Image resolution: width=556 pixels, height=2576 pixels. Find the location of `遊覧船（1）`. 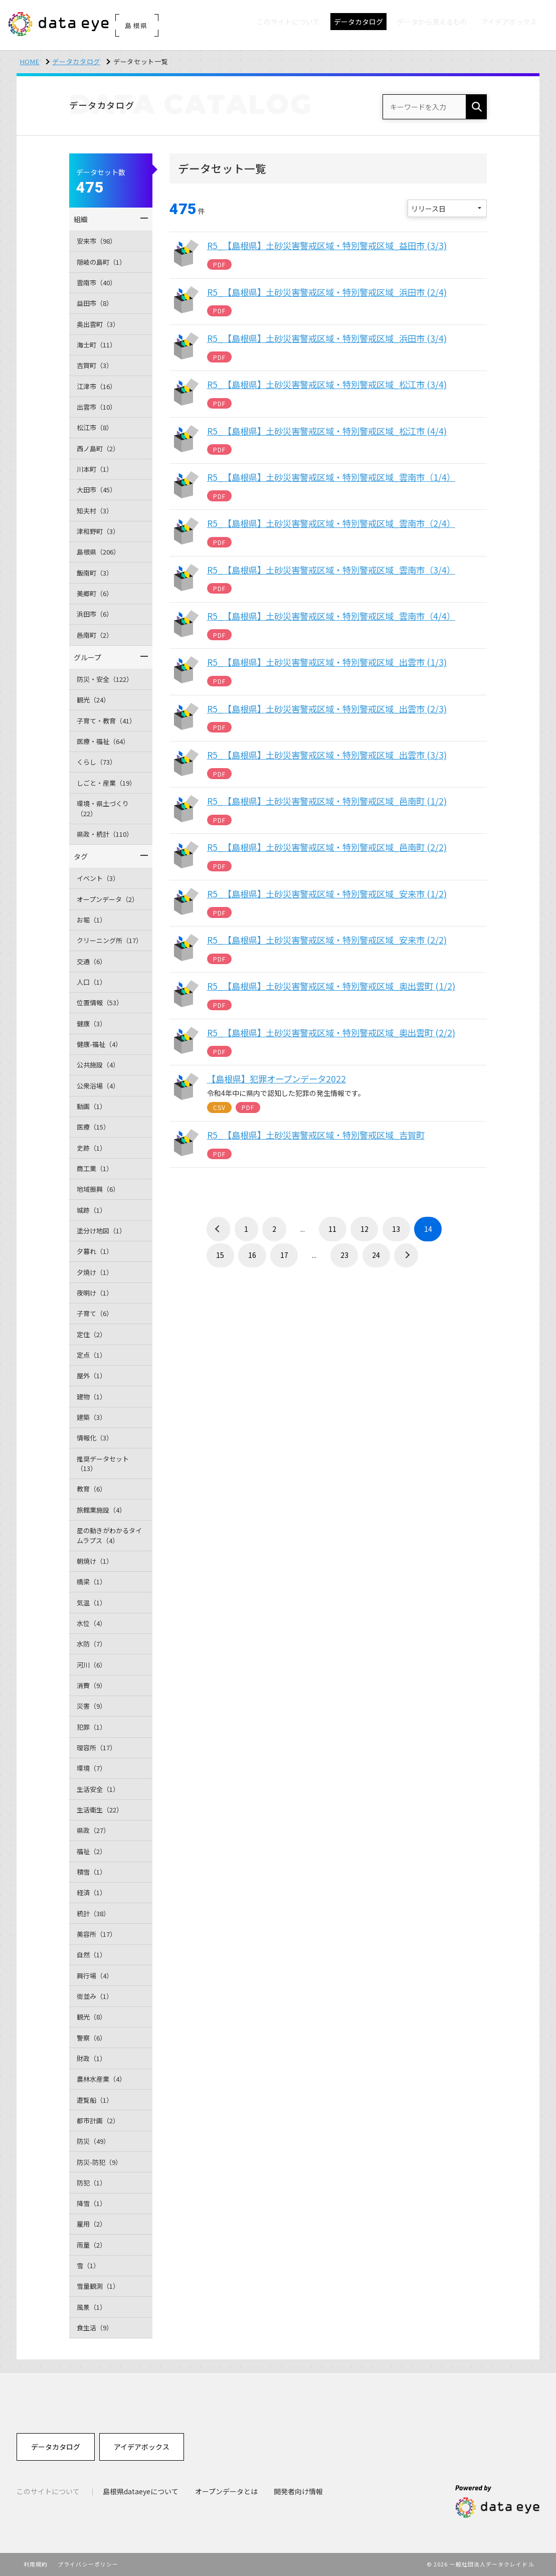

遊覧船（1） is located at coordinates (95, 2100).